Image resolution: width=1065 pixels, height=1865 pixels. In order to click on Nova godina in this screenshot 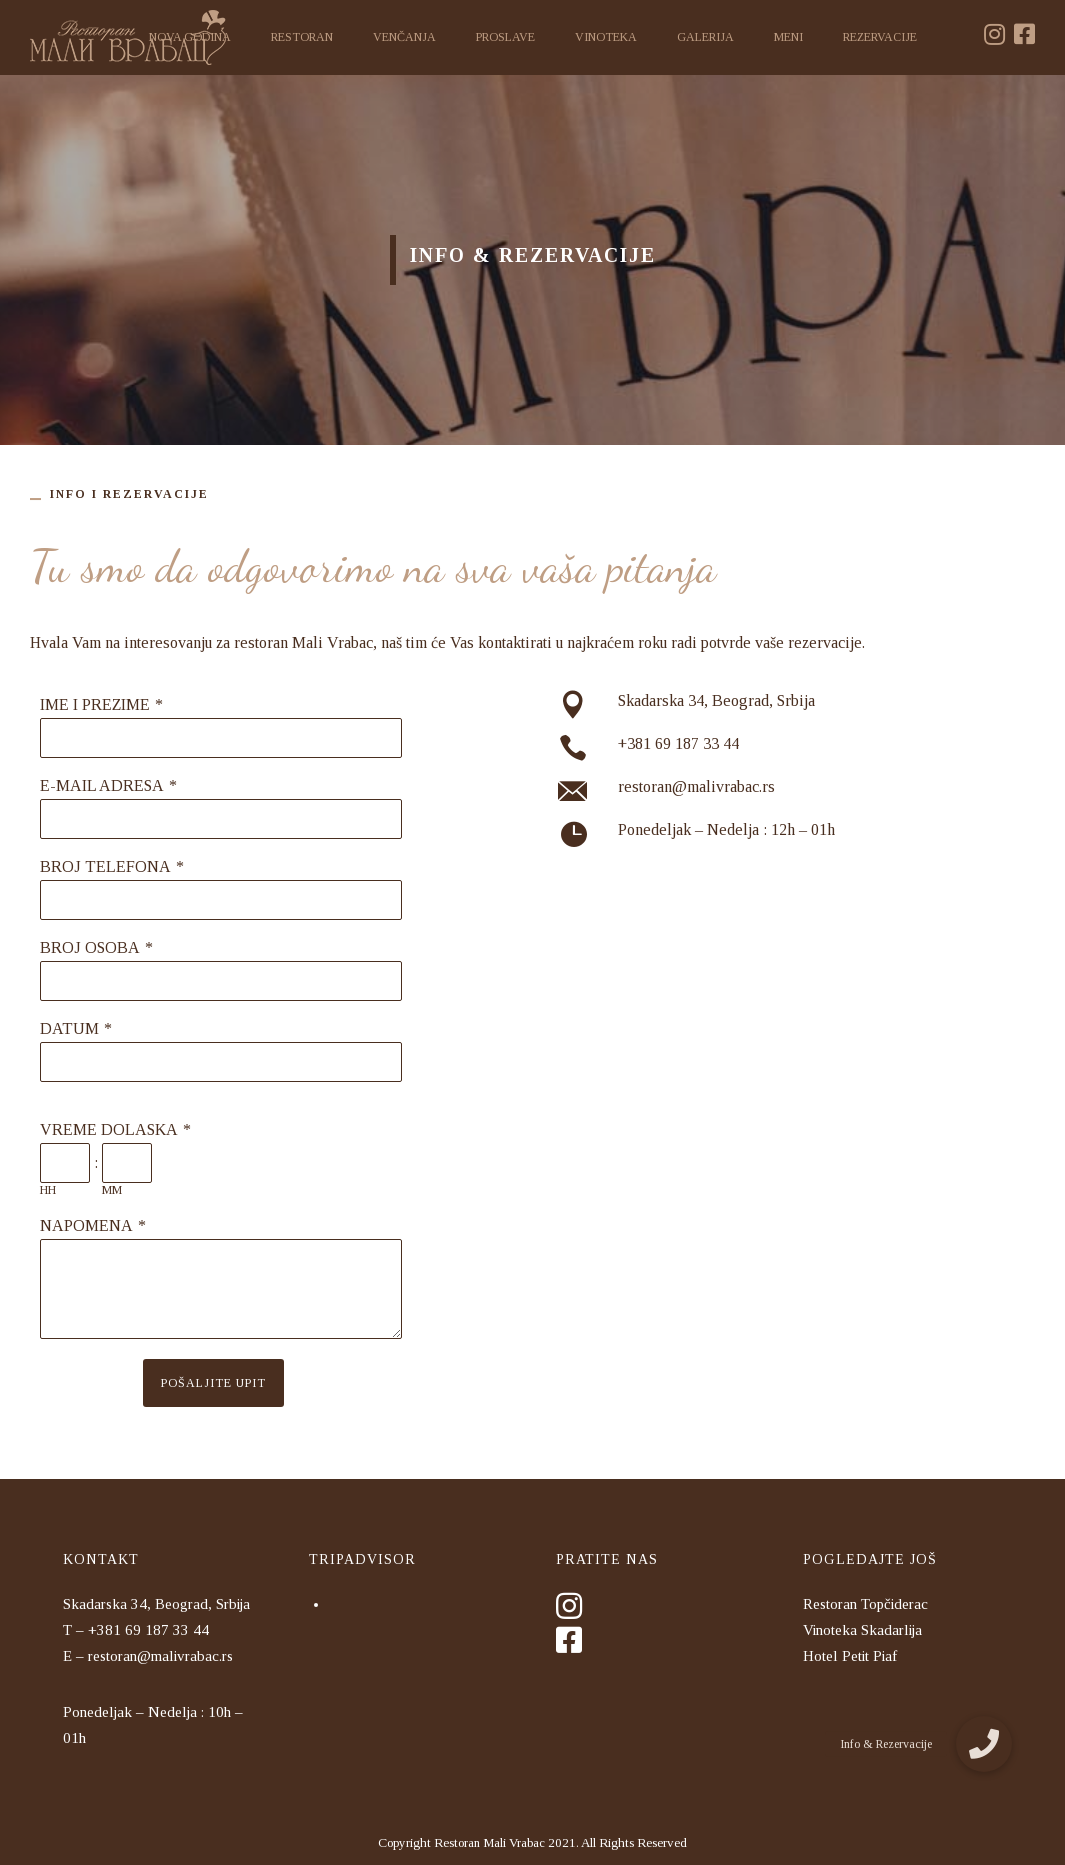, I will do `click(190, 37)`.